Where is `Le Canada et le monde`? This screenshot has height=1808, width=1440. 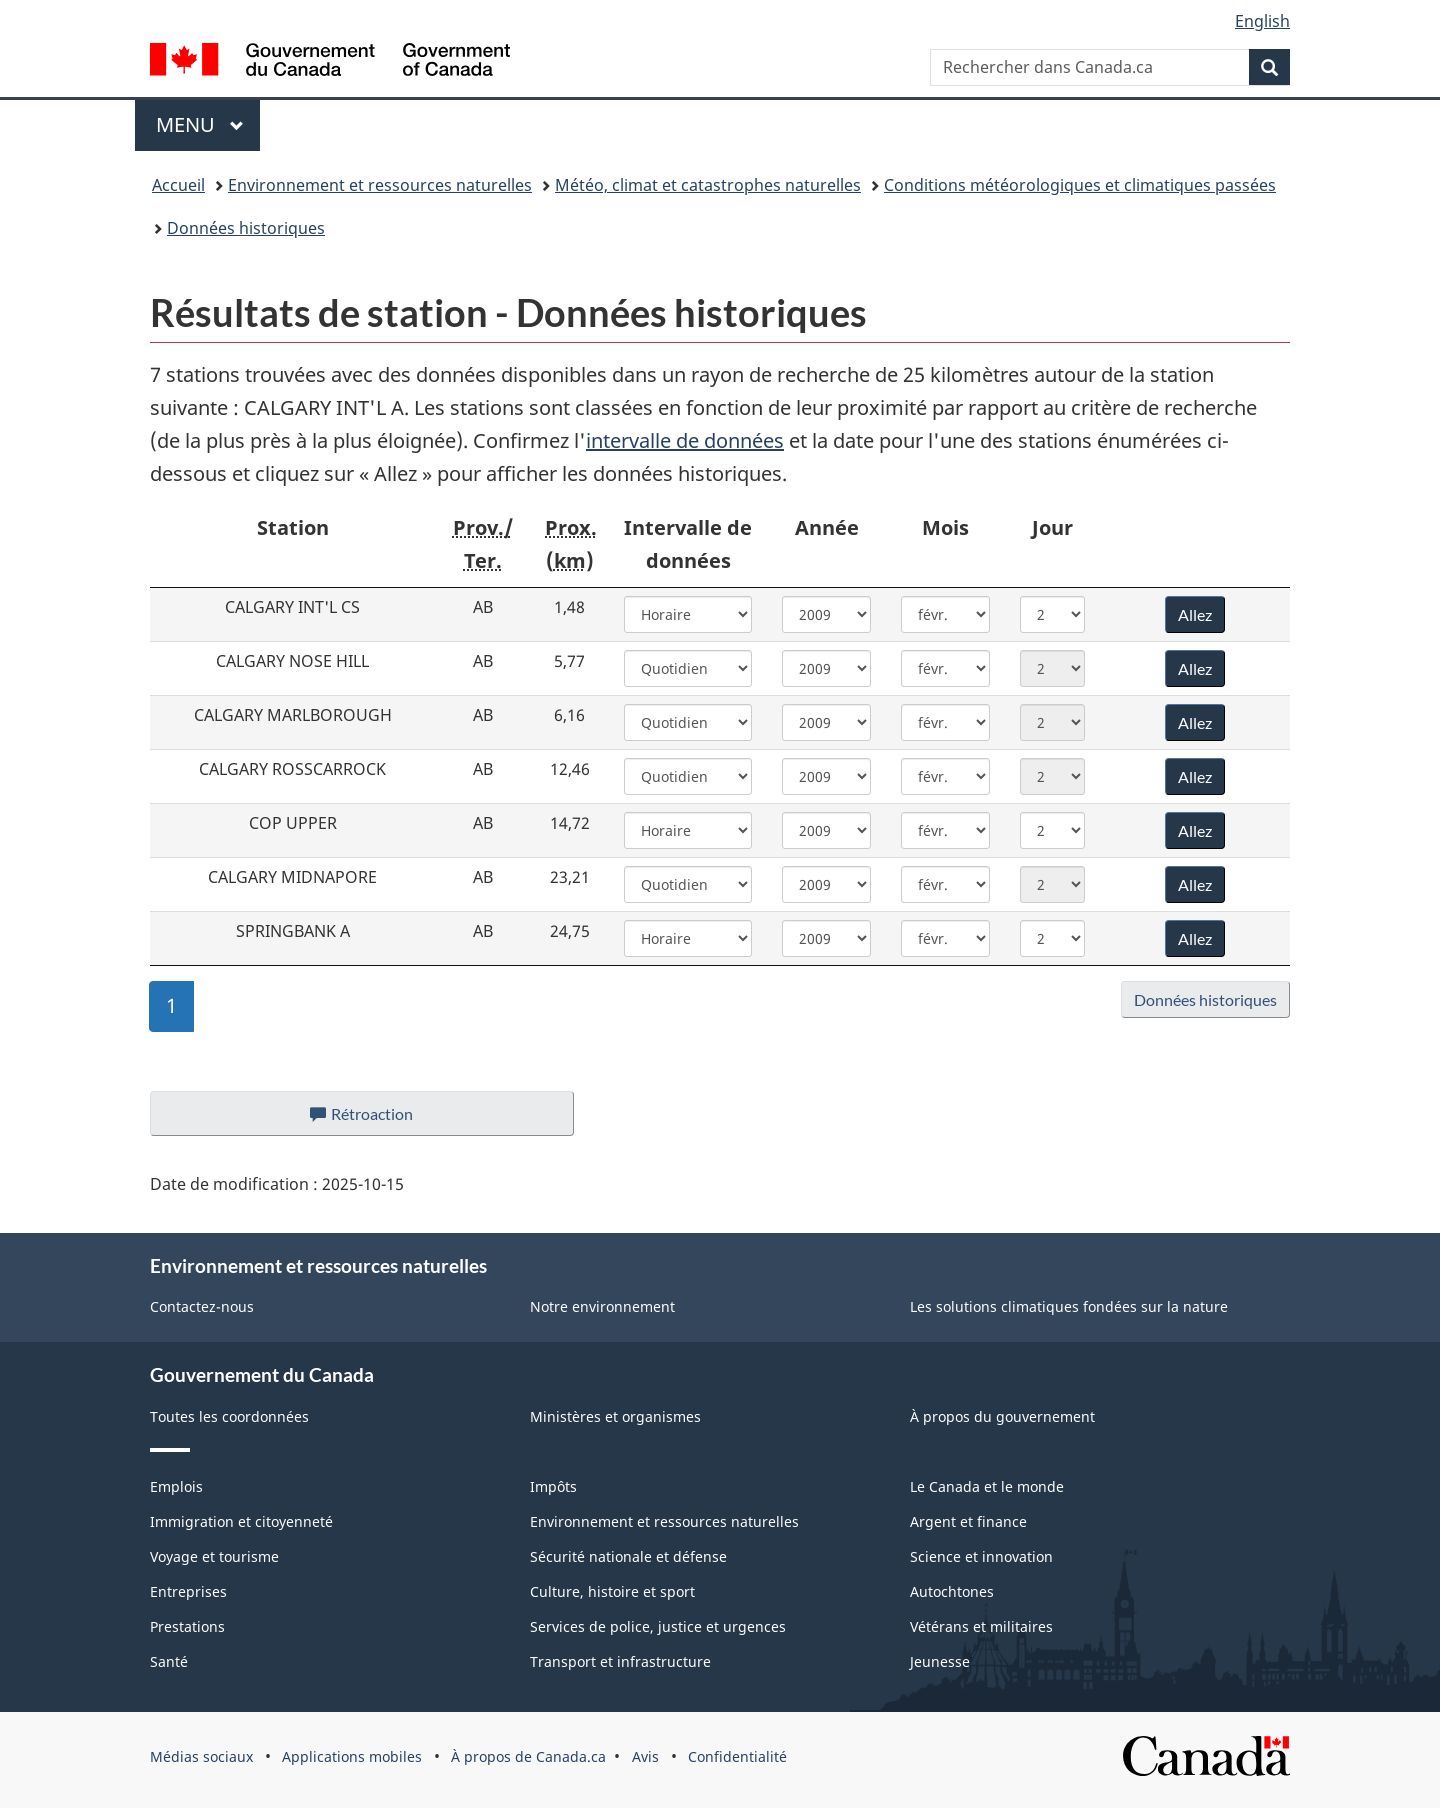
Le Canada et le monde is located at coordinates (987, 1486).